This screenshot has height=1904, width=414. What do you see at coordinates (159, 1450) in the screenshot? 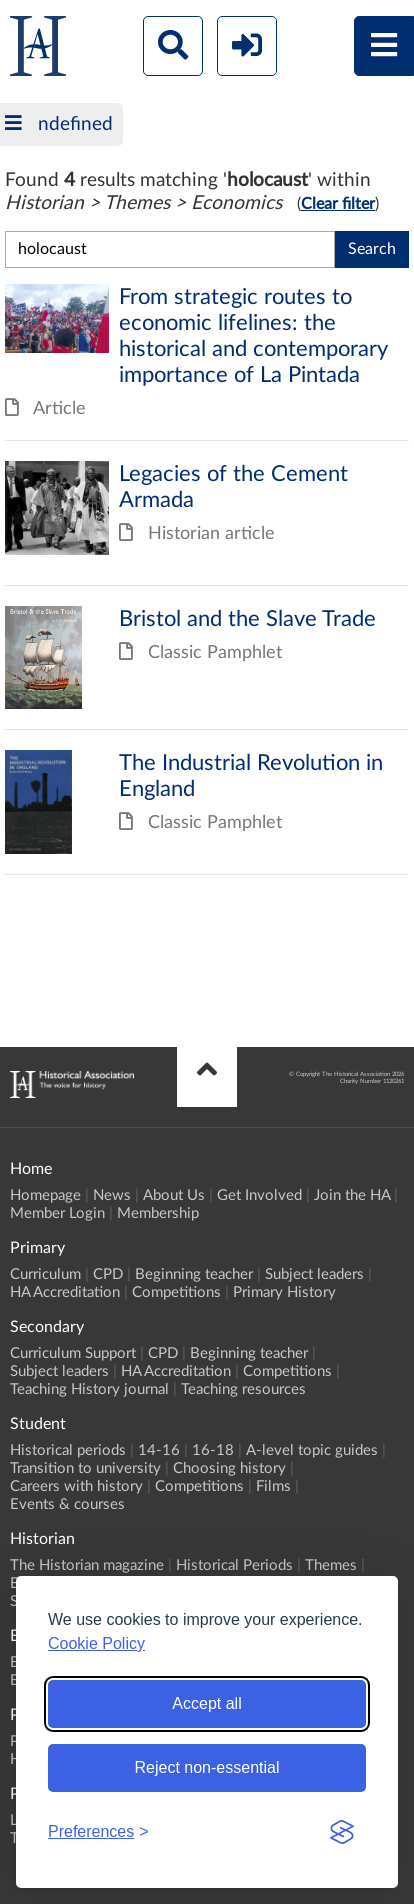
I see `14-16` at bounding box center [159, 1450].